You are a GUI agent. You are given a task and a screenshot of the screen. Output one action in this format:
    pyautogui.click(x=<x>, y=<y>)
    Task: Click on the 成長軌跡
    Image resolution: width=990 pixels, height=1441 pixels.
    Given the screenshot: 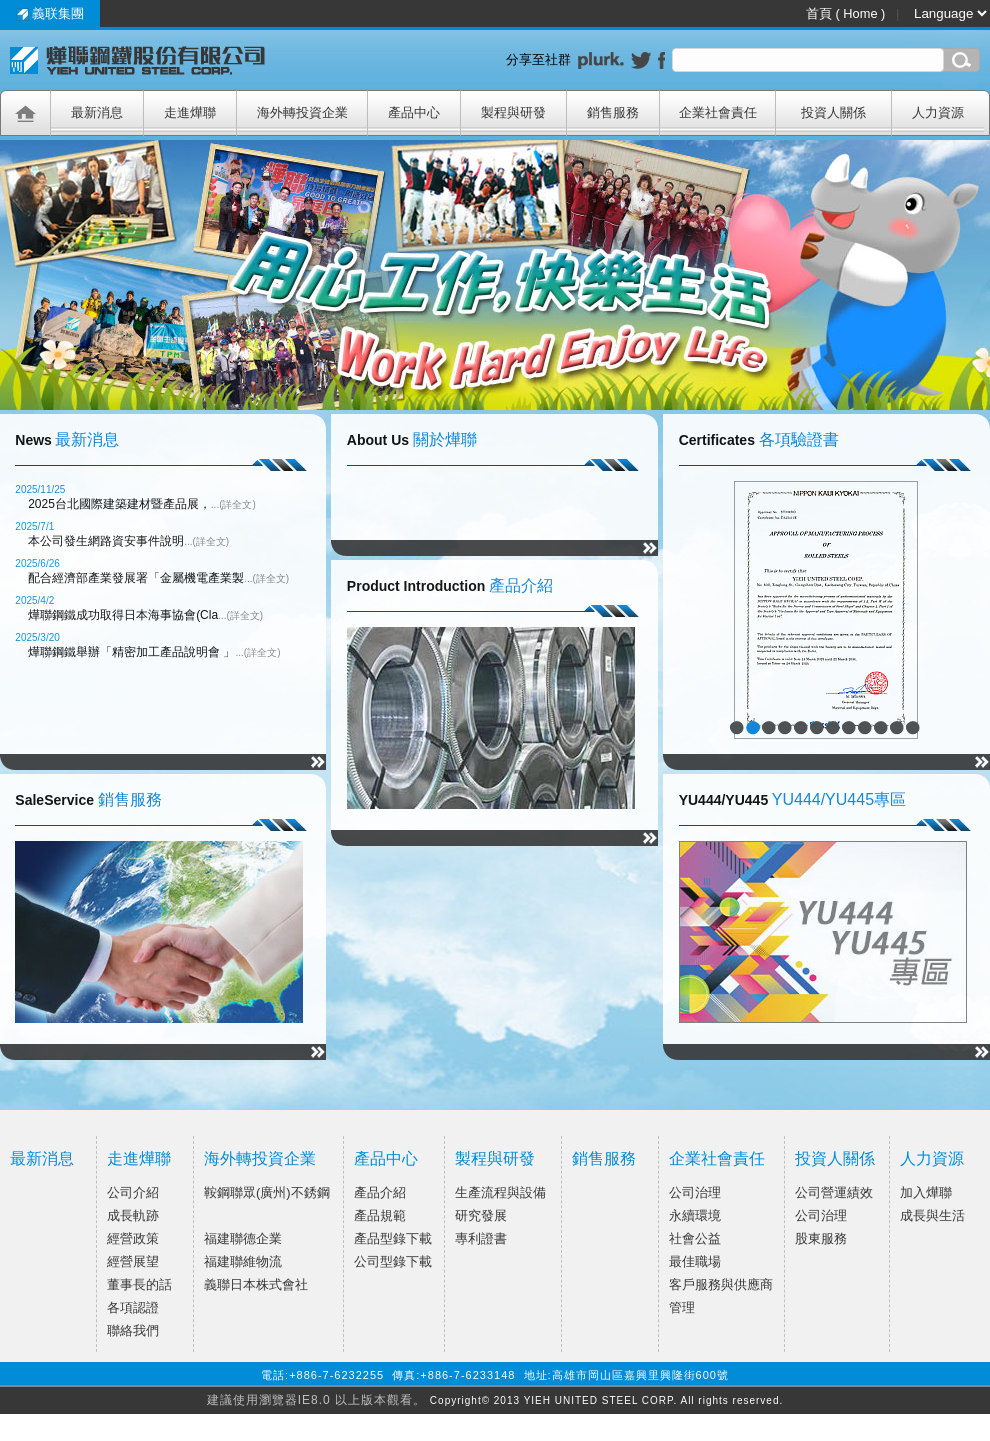 What is the action you would take?
    pyautogui.click(x=133, y=1215)
    